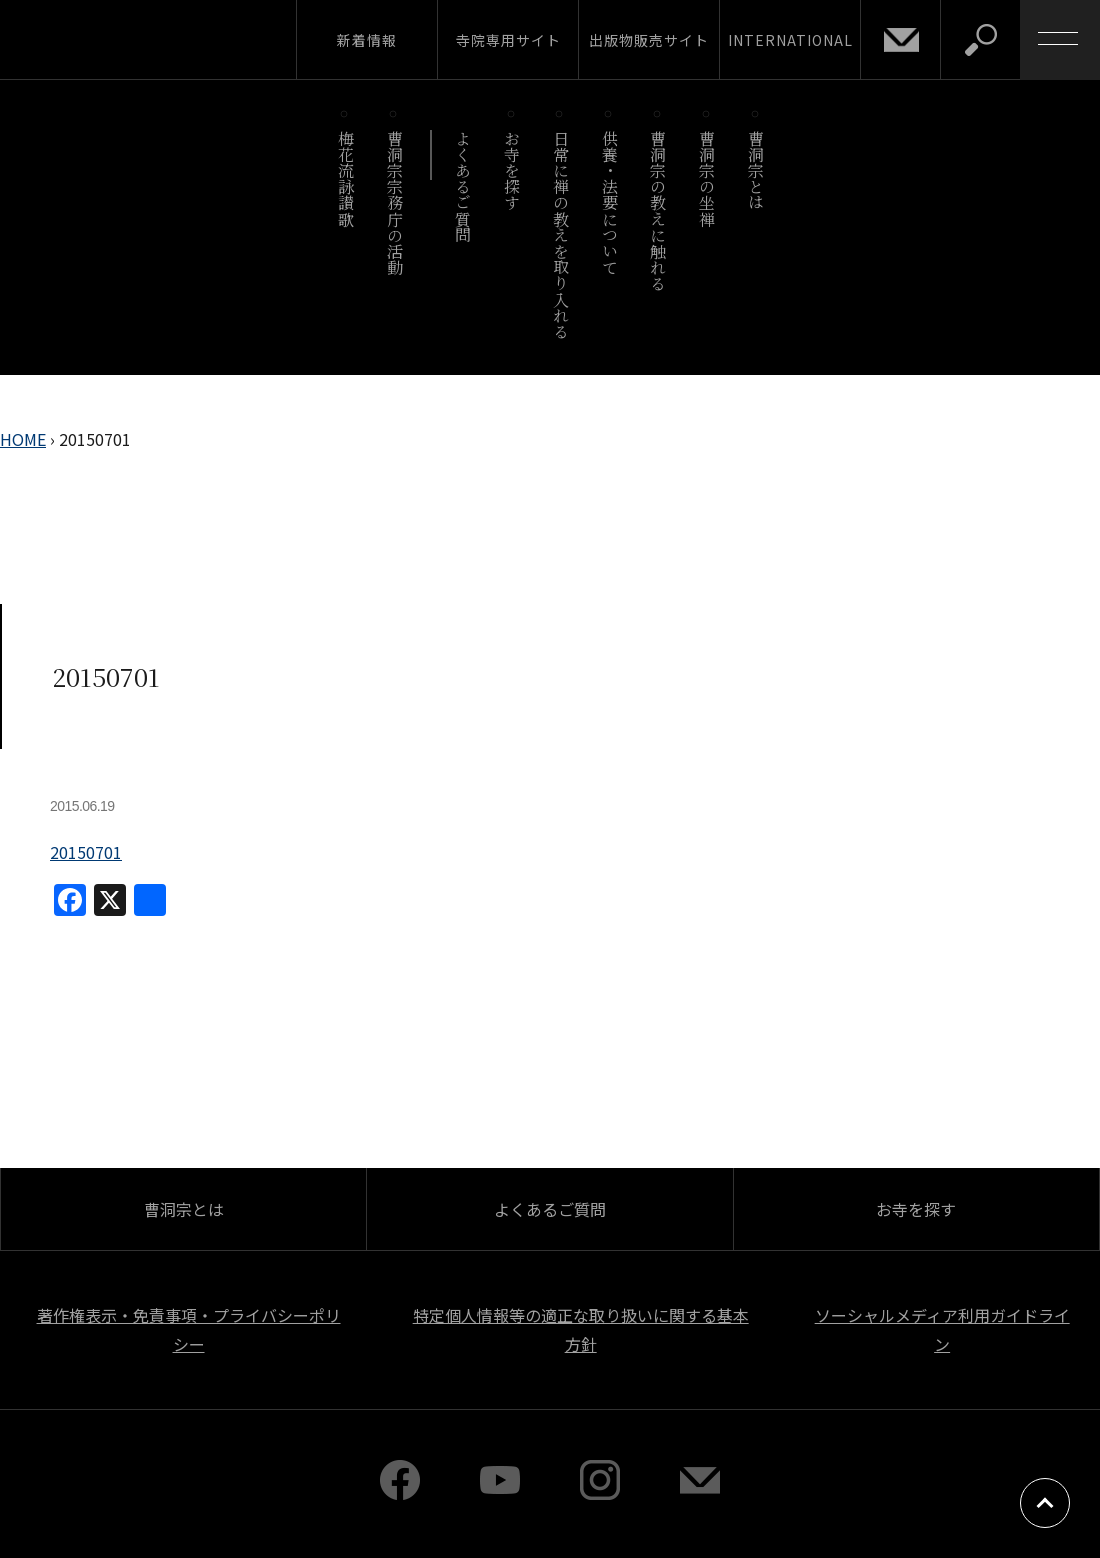 The height and width of the screenshot is (1558, 1100). Describe the element at coordinates (707, 178) in the screenshot. I see `曹洞宗の坐禅` at that location.